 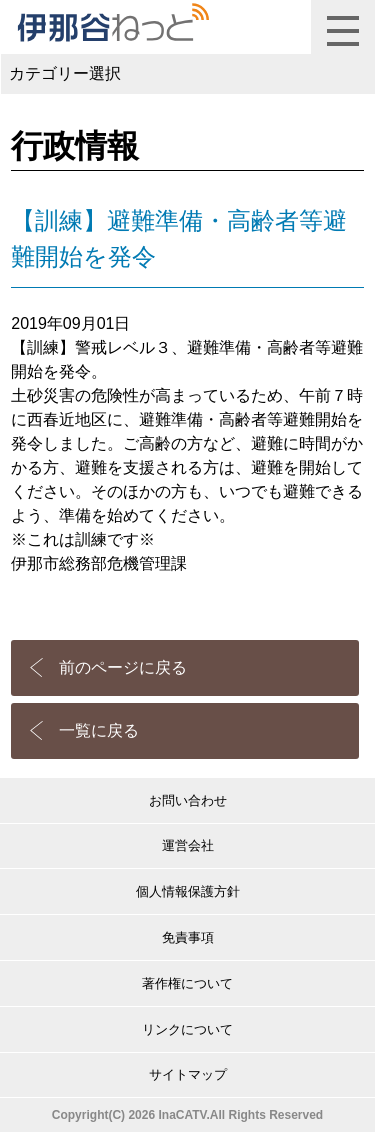 I want to click on 著作権について, so click(x=187, y=983).